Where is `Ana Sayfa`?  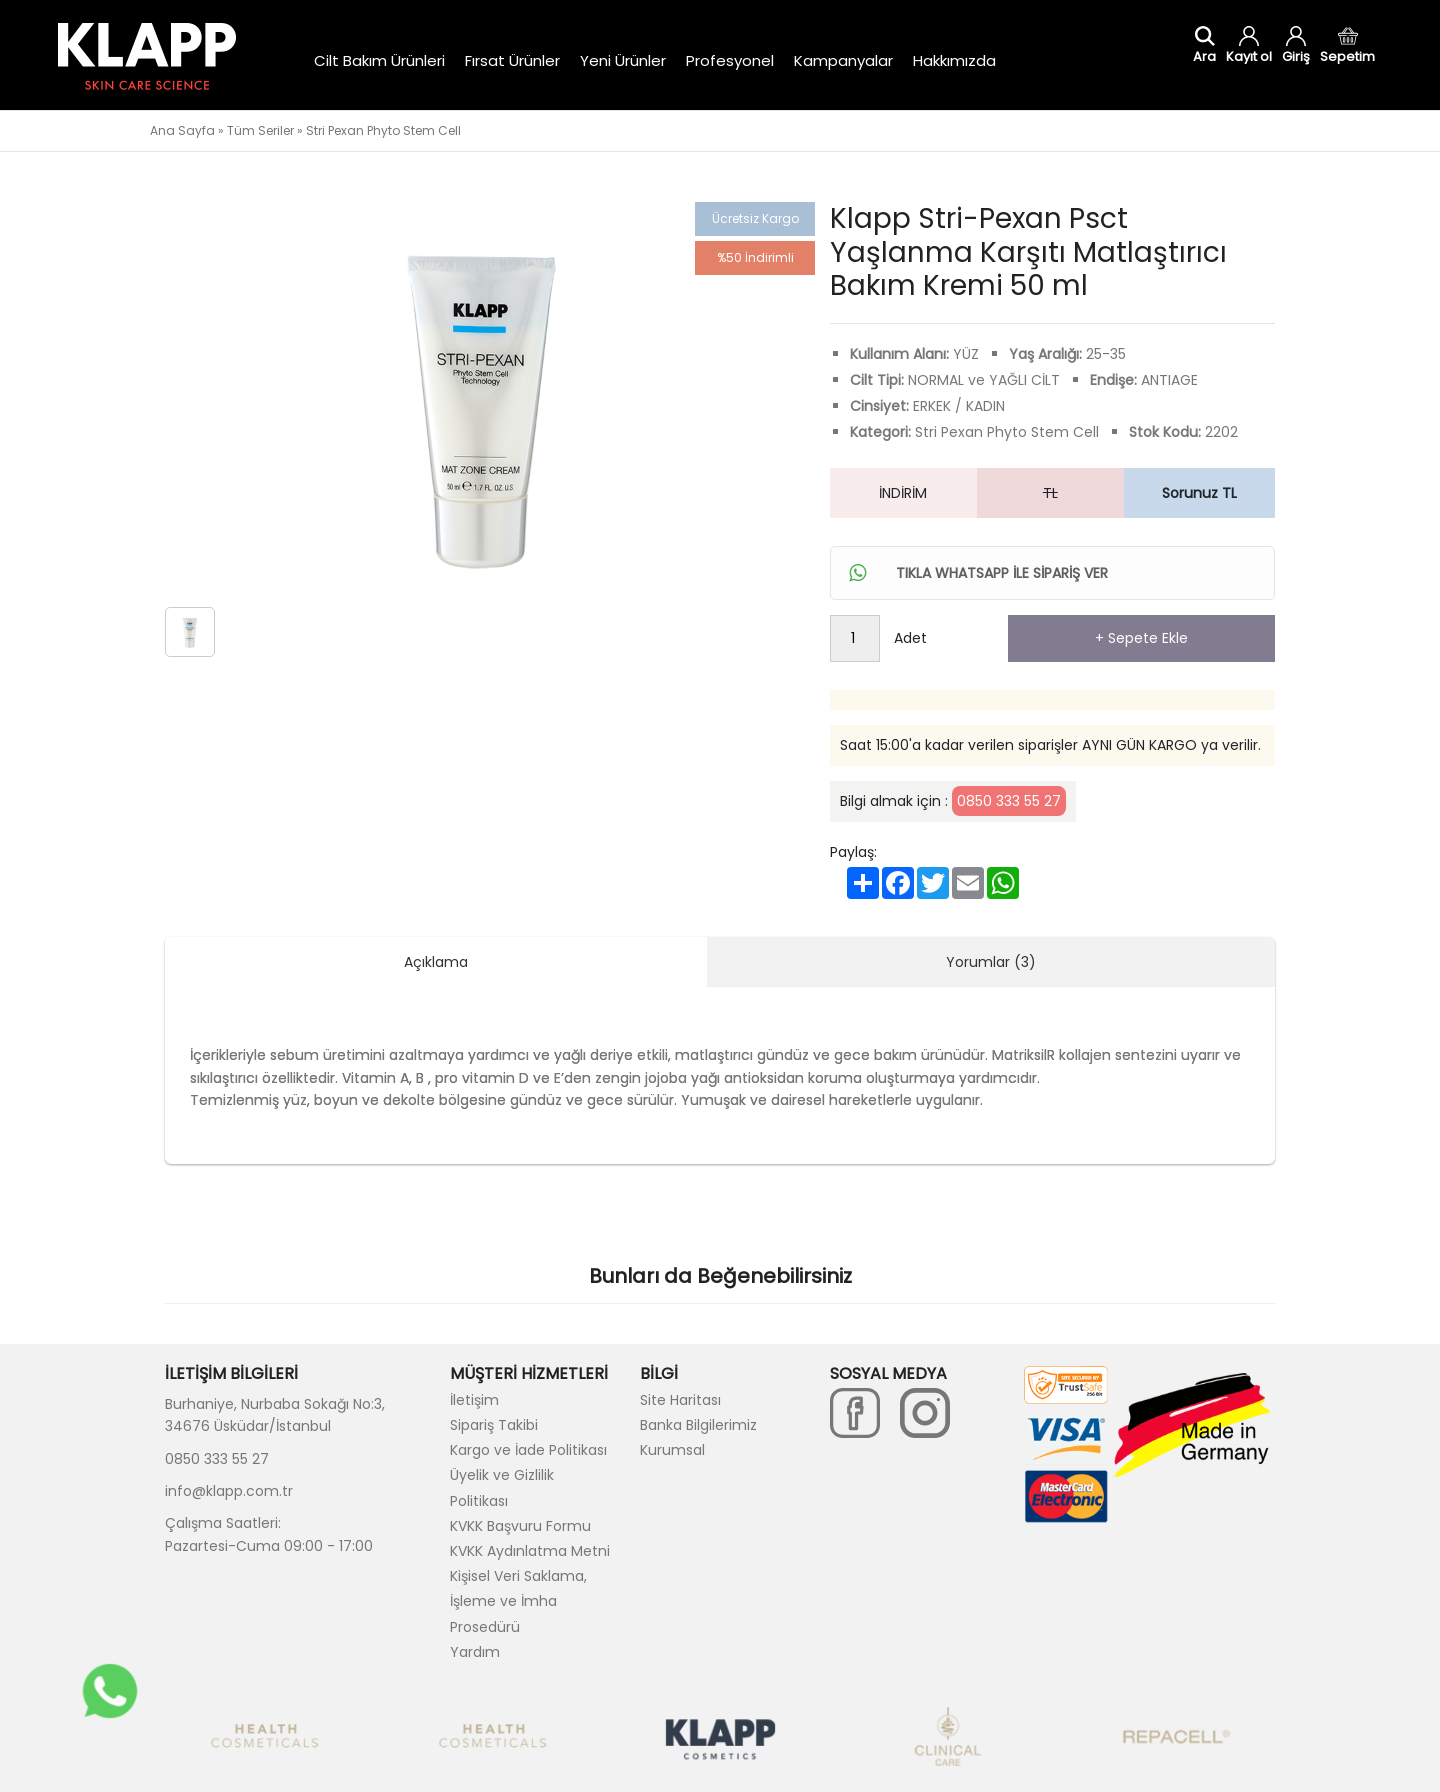 Ana Sayfa is located at coordinates (182, 130).